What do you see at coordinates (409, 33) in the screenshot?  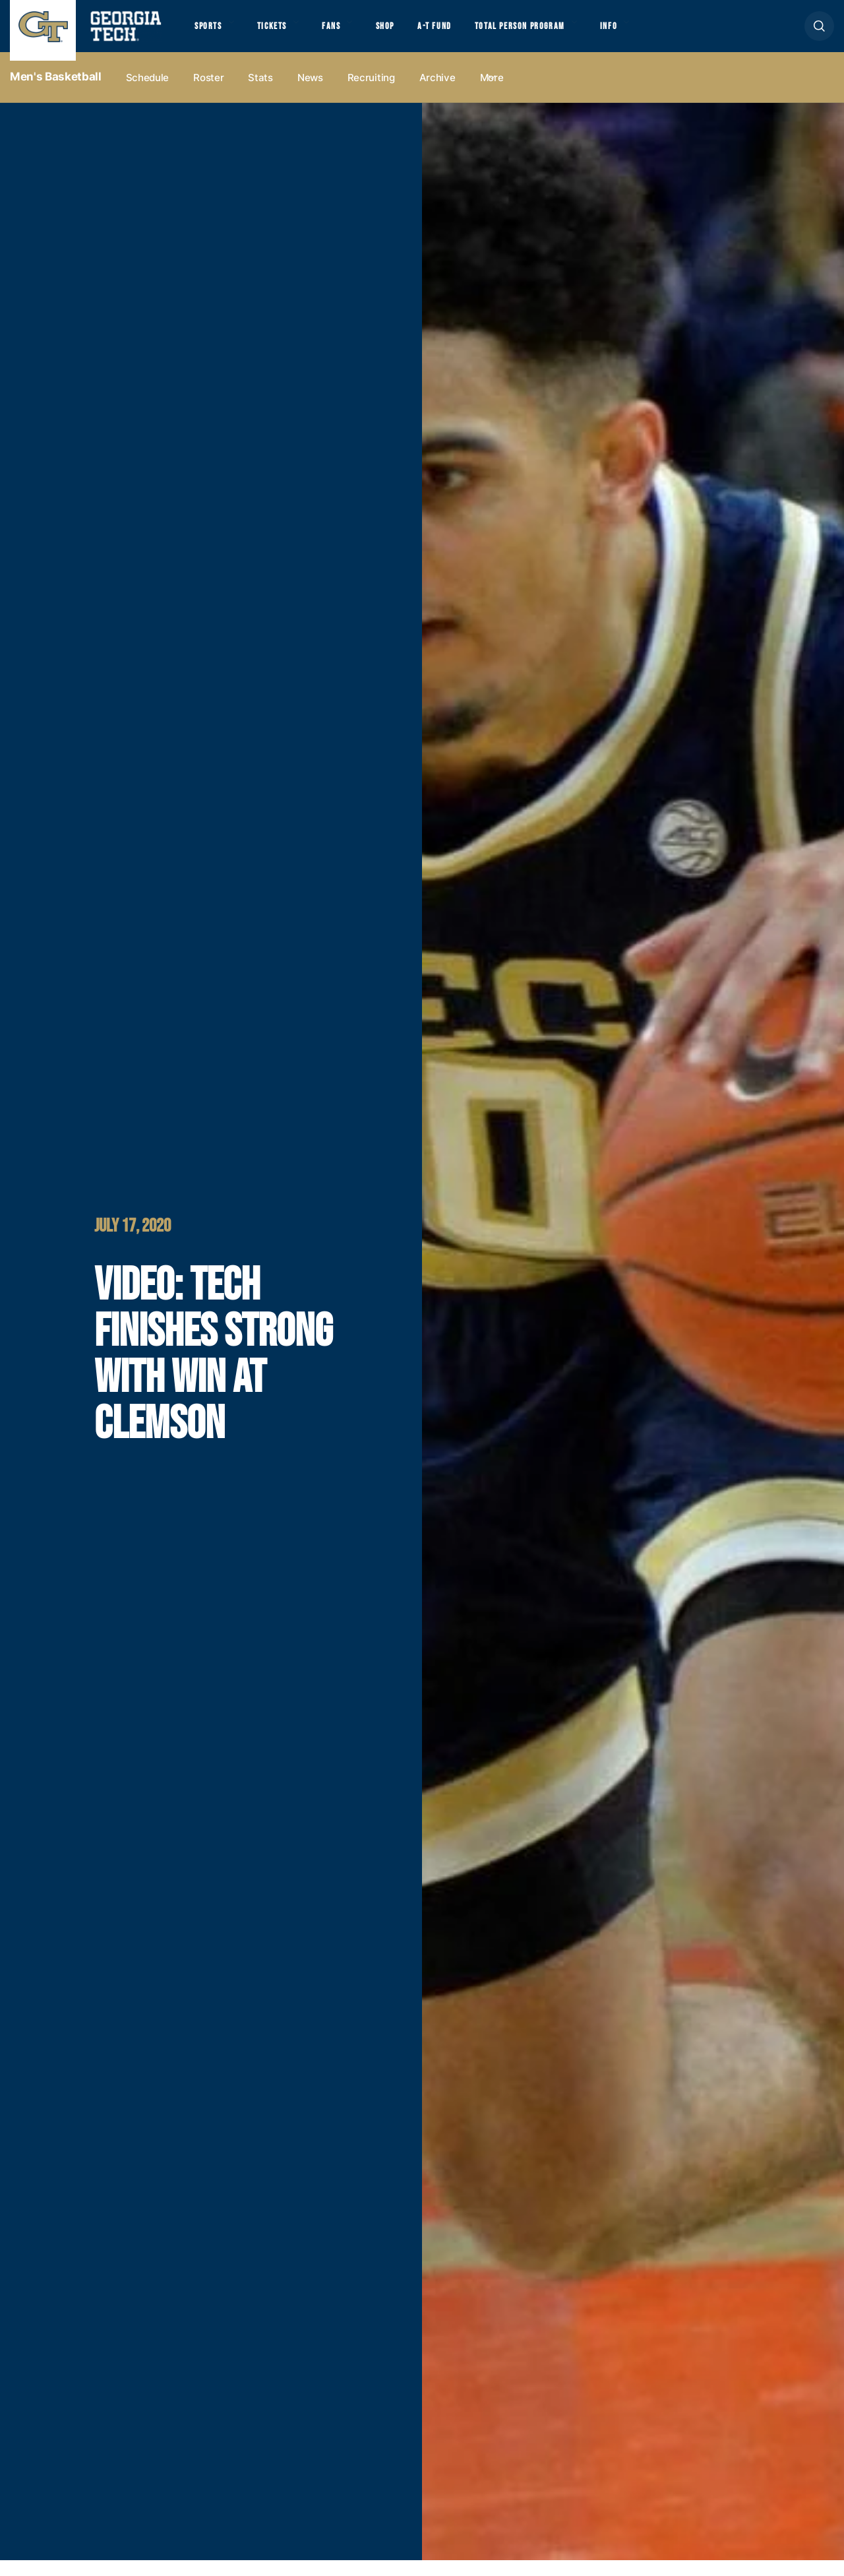 I see `Shop [button]` at bounding box center [409, 33].